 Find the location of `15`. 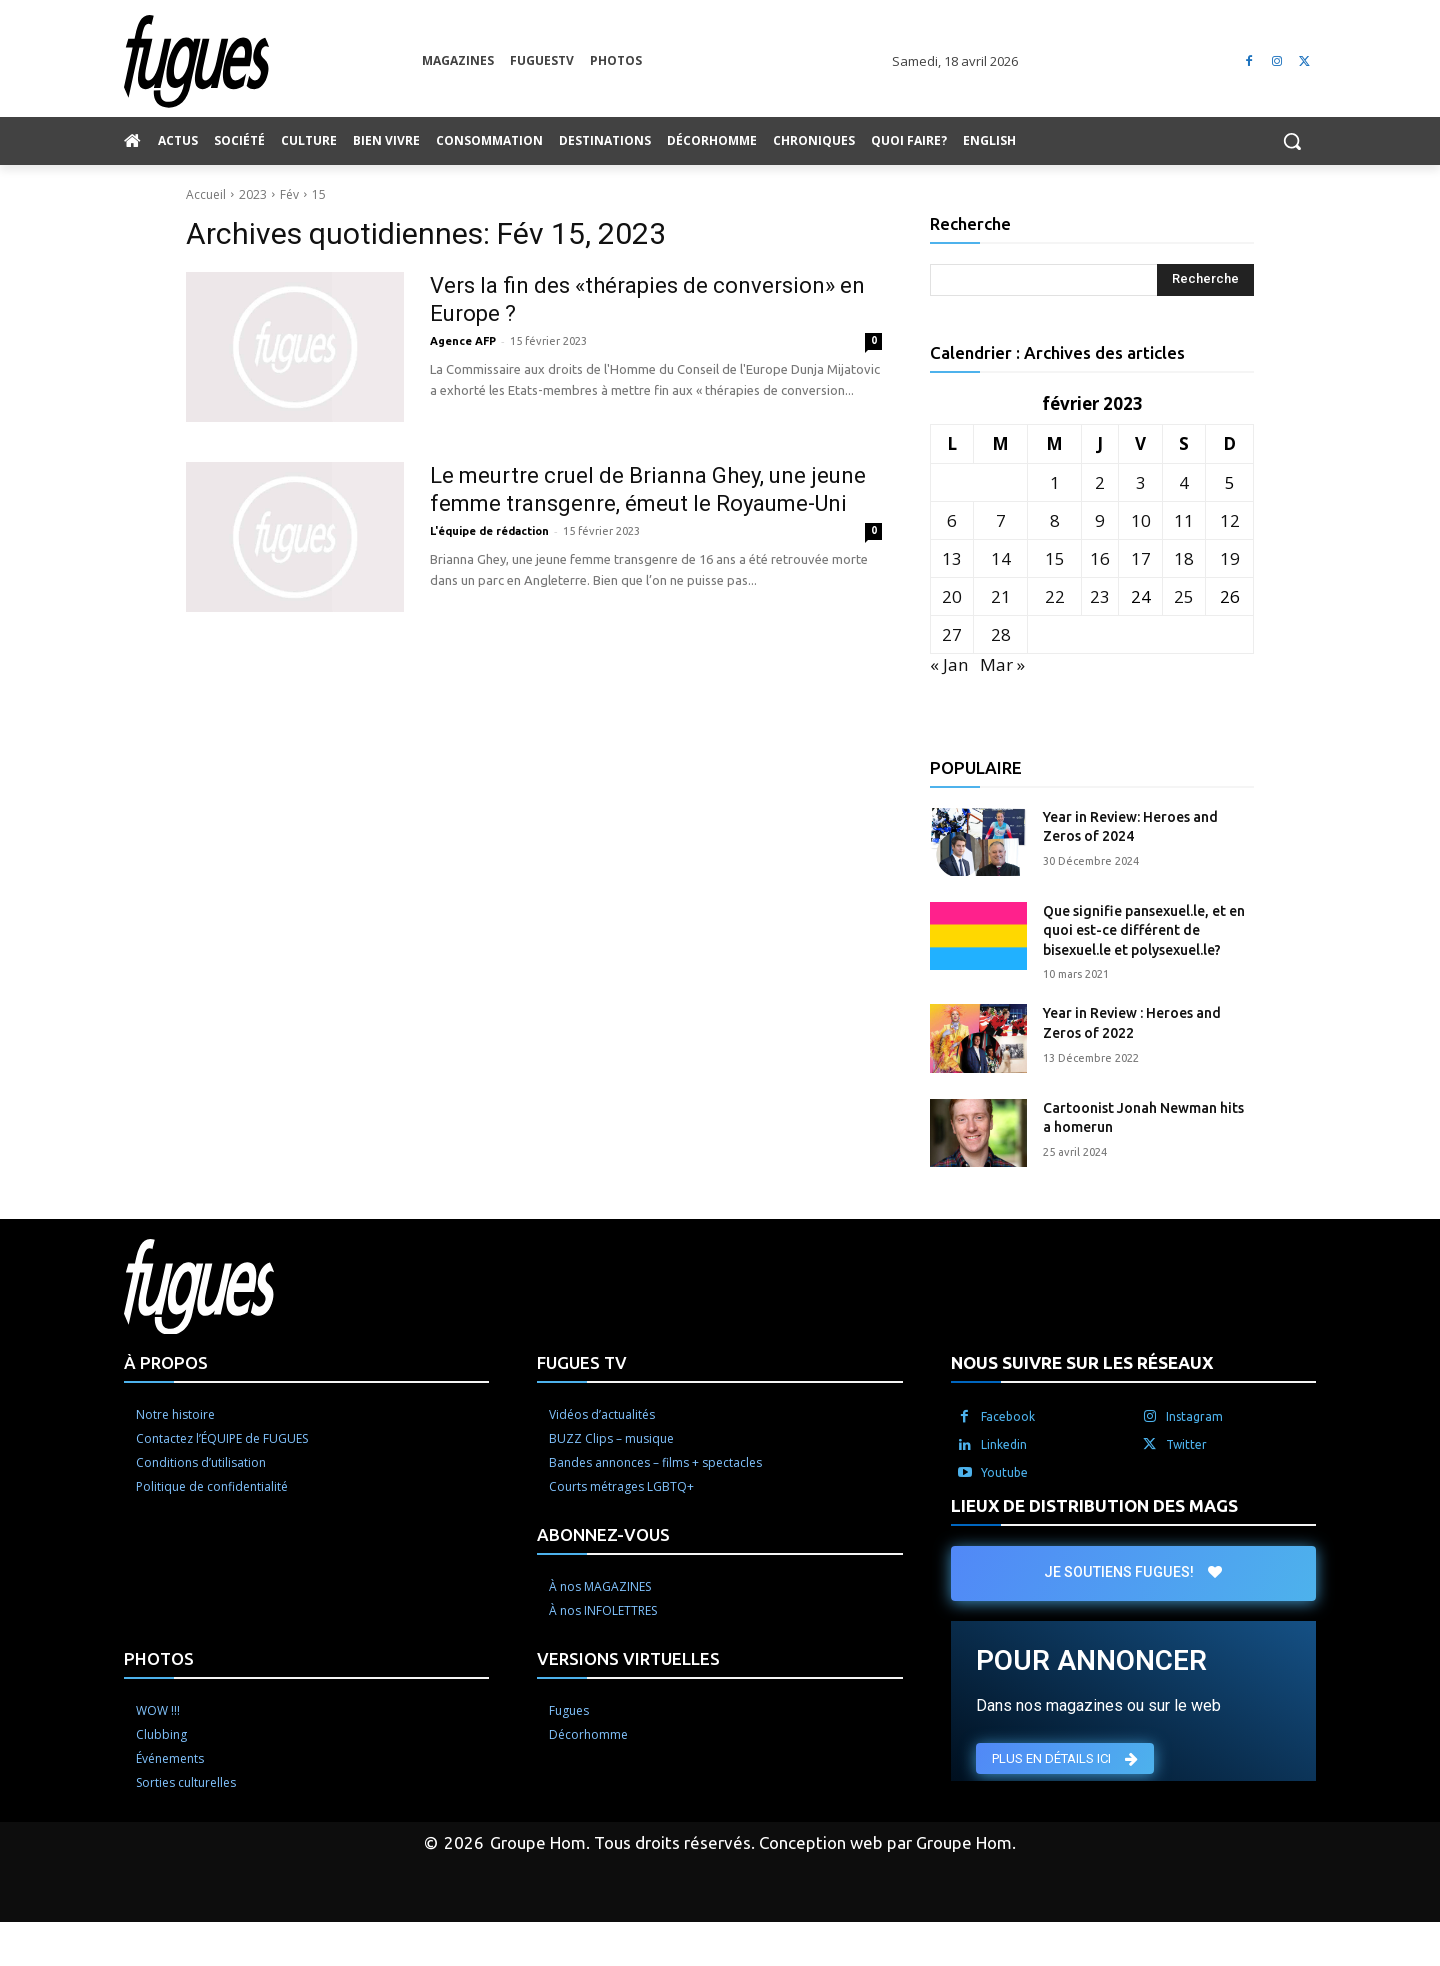

15 is located at coordinates (319, 194).